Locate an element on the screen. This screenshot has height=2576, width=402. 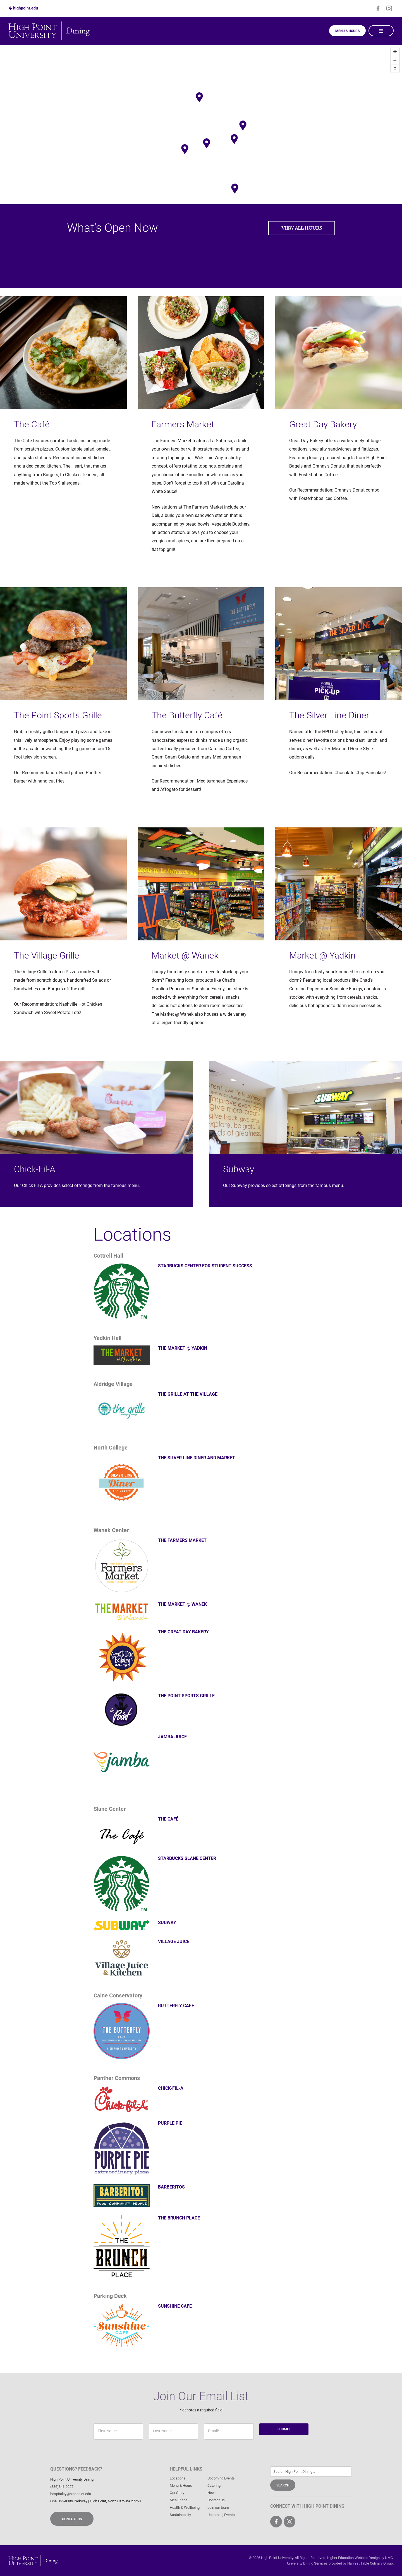
Chick-fil-A is located at coordinates (170, 2088).